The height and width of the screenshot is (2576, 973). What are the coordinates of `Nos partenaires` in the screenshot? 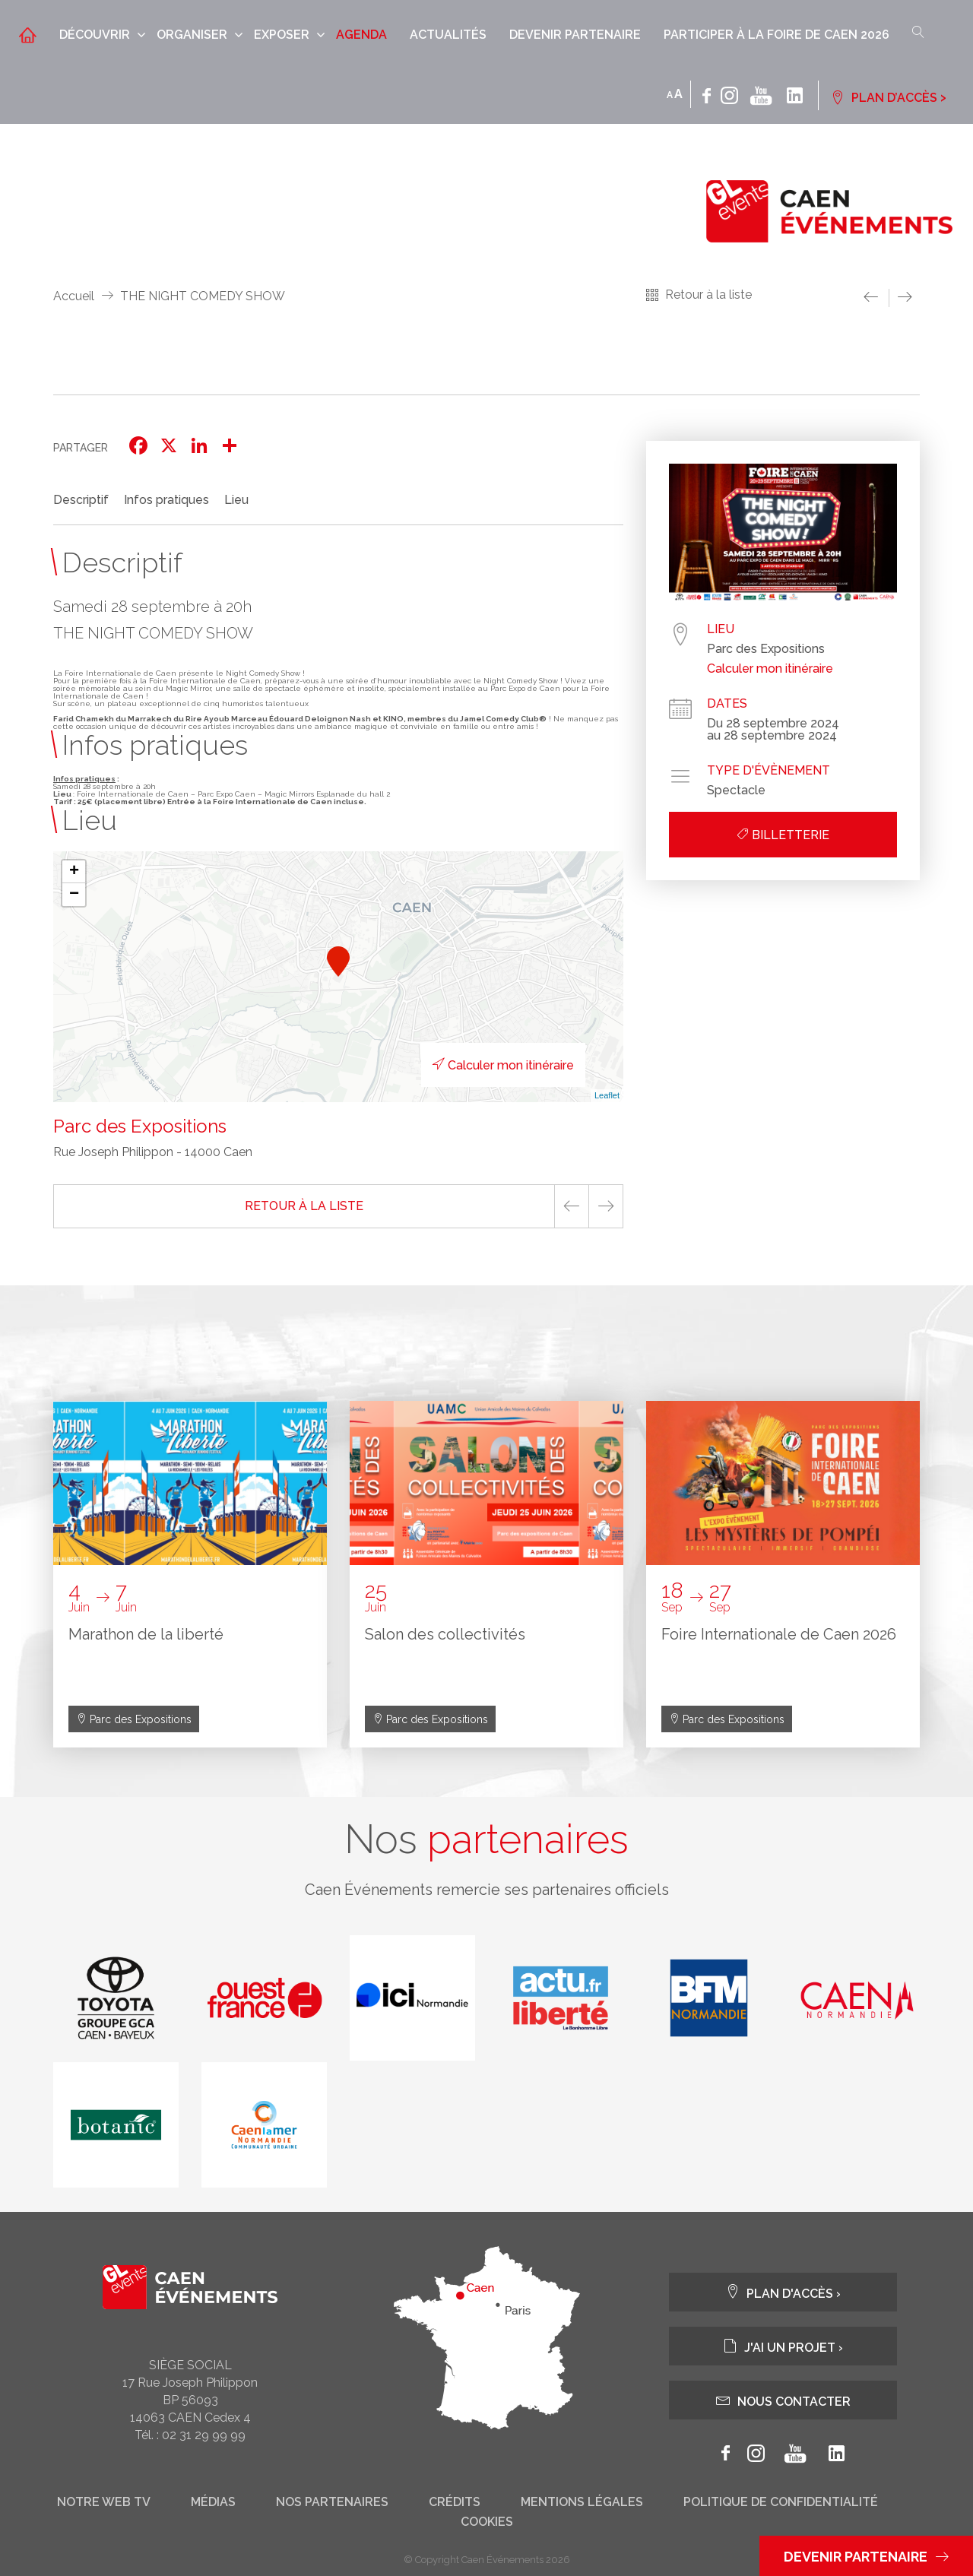 It's located at (332, 2502).